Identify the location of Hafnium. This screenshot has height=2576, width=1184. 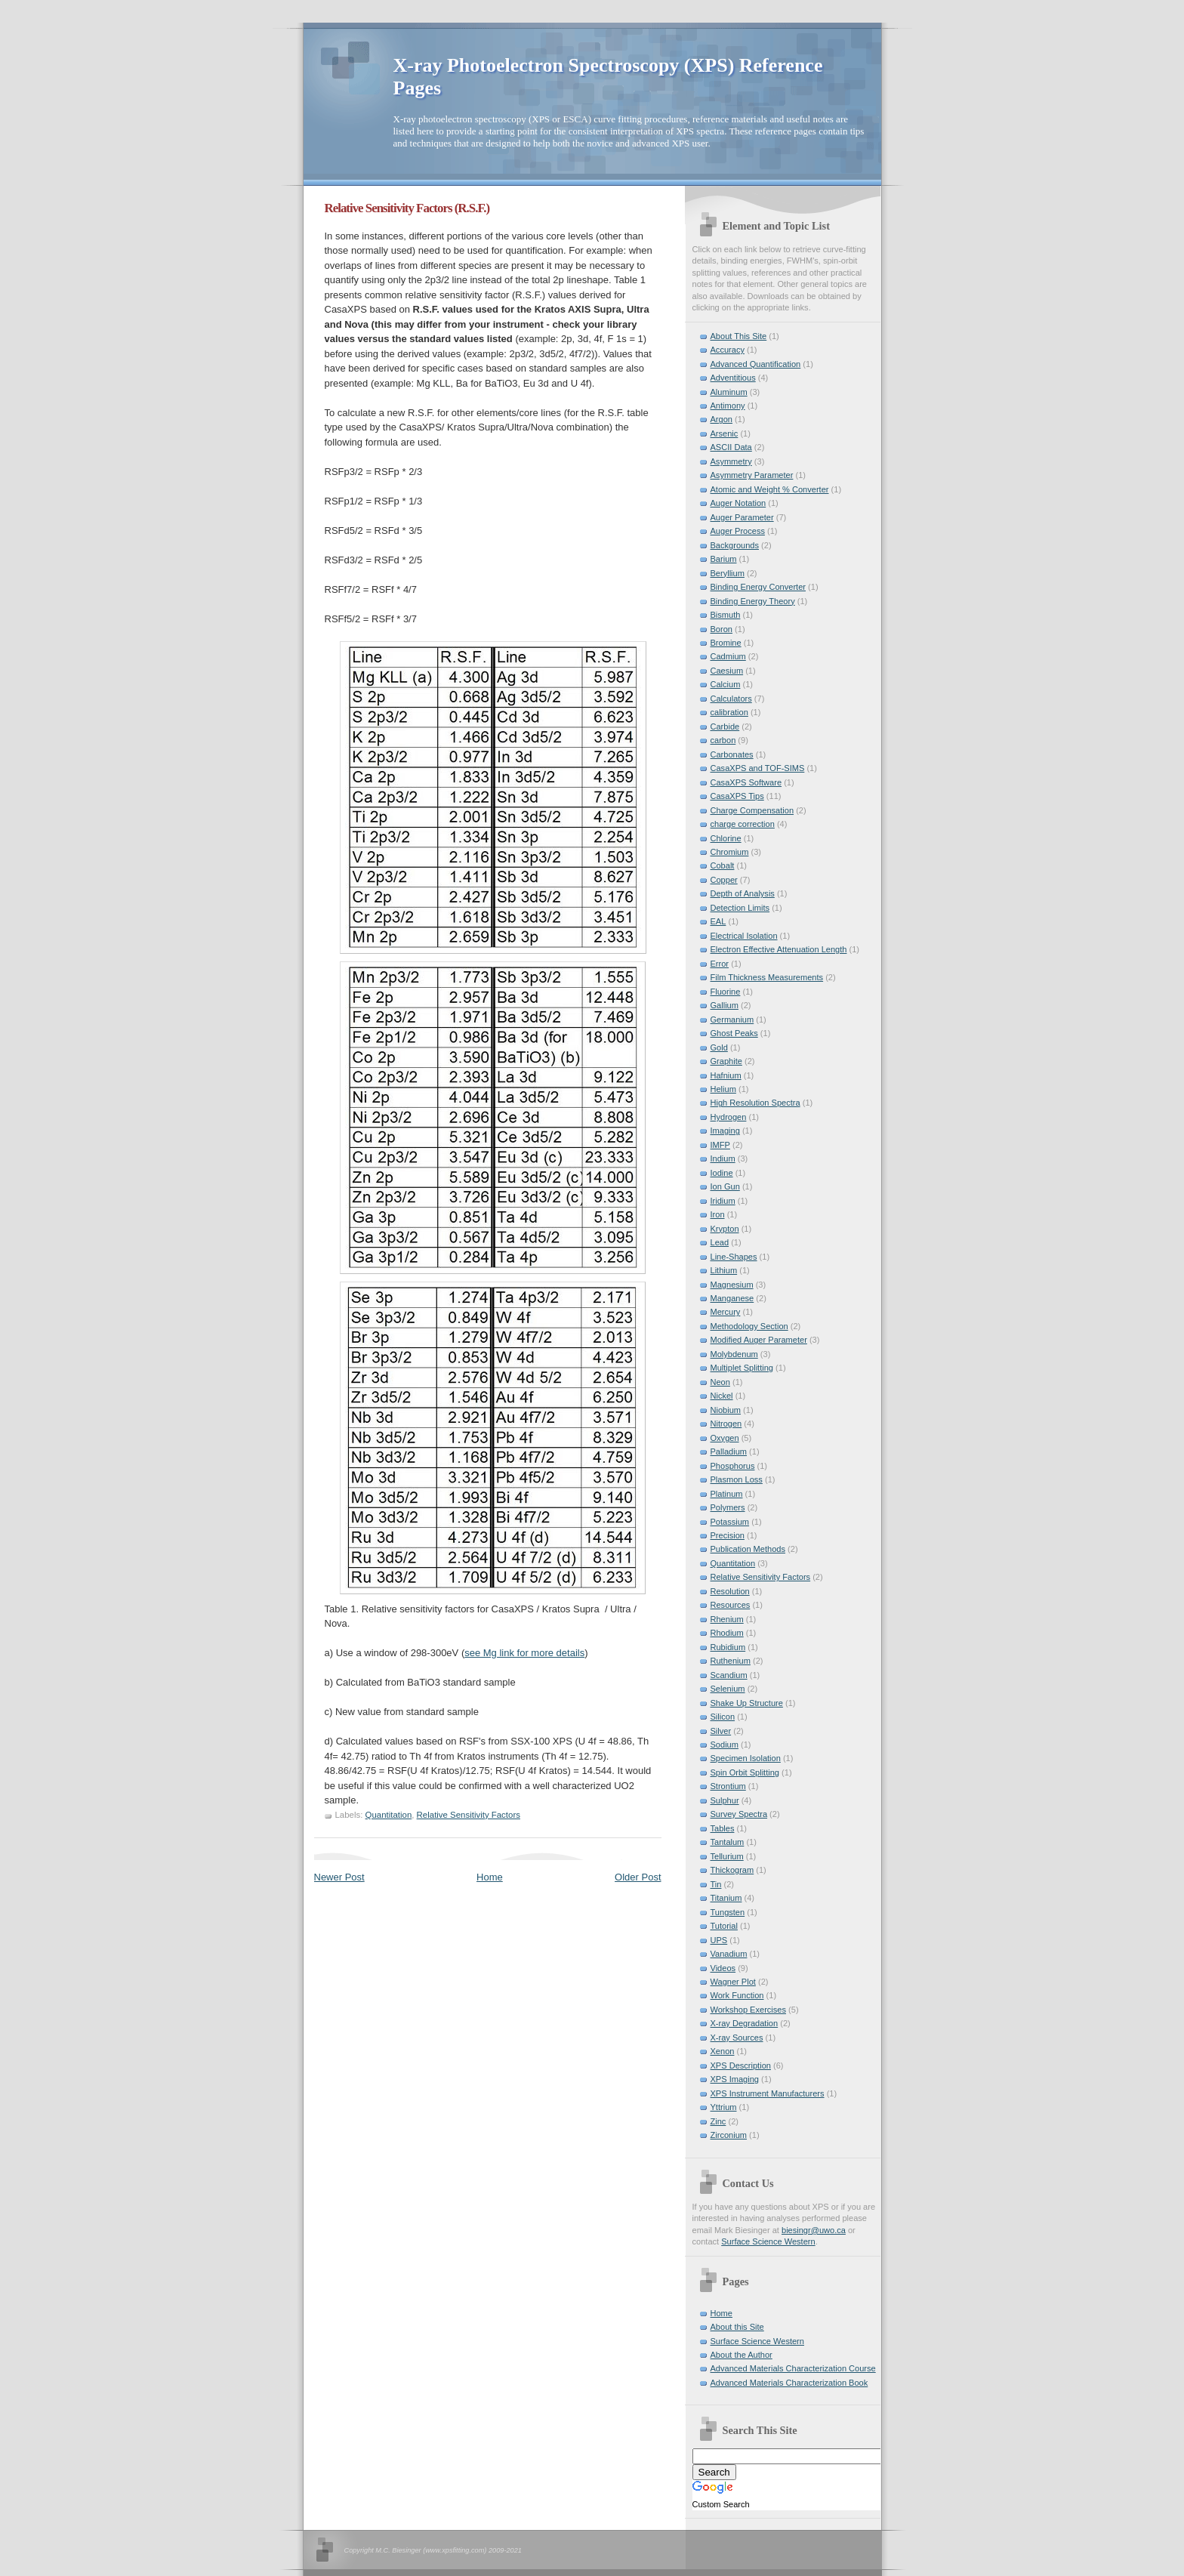
(726, 1075).